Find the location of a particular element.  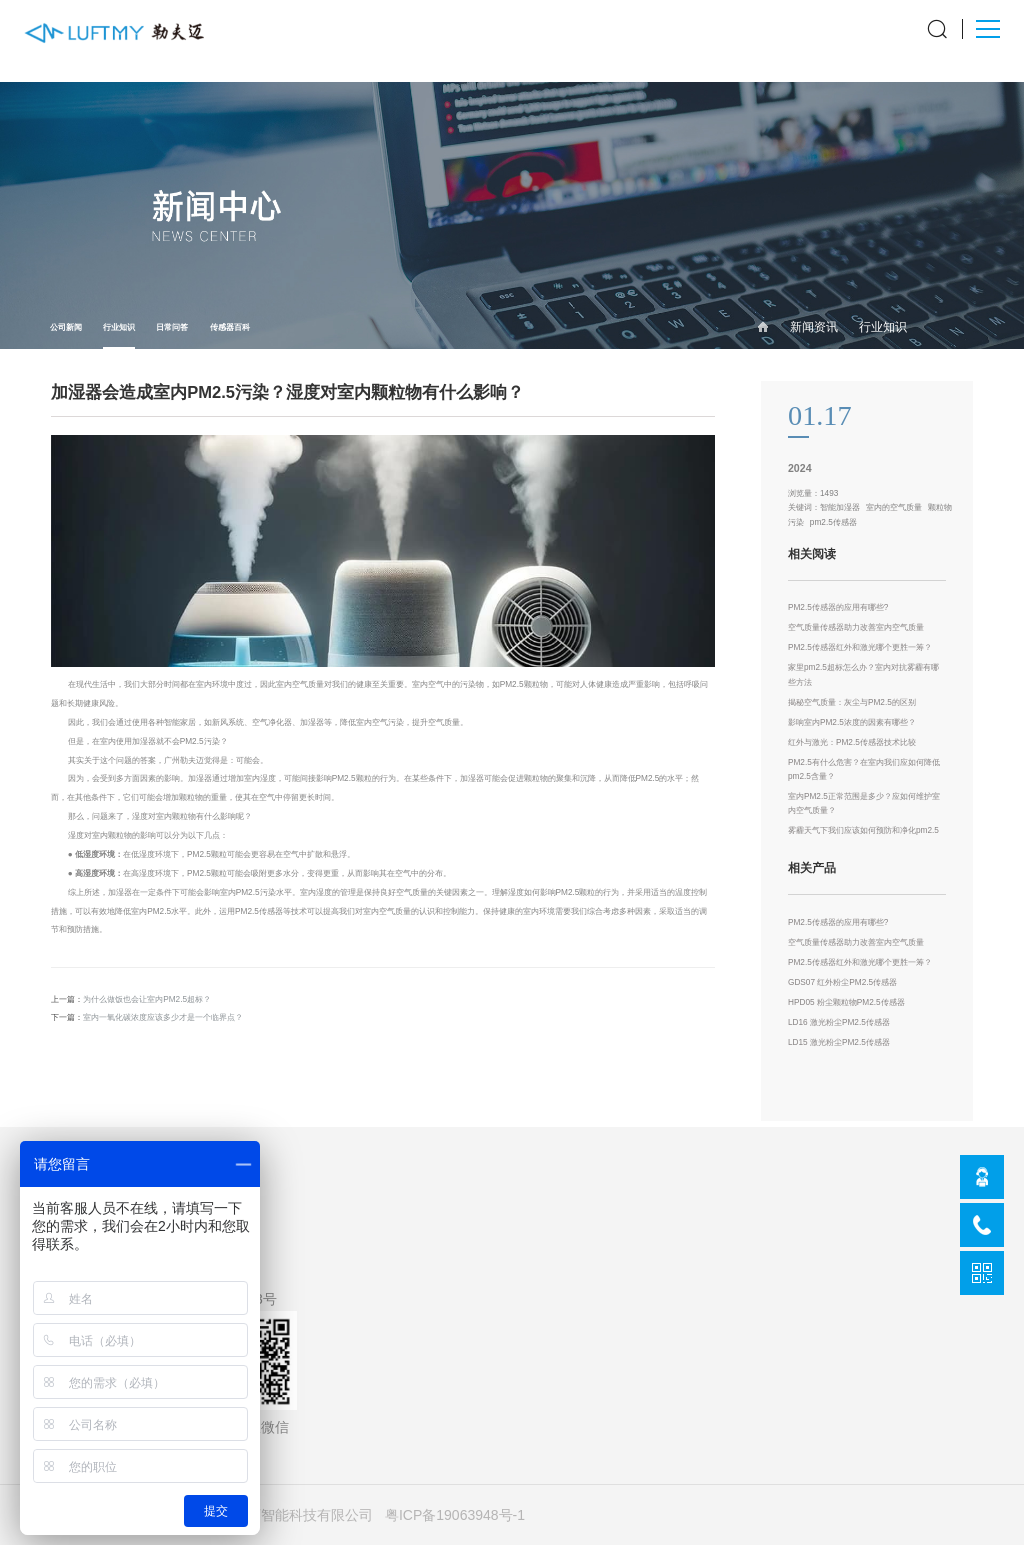

影响室内PM2.5浓度的因素有哪些？ is located at coordinates (852, 722).